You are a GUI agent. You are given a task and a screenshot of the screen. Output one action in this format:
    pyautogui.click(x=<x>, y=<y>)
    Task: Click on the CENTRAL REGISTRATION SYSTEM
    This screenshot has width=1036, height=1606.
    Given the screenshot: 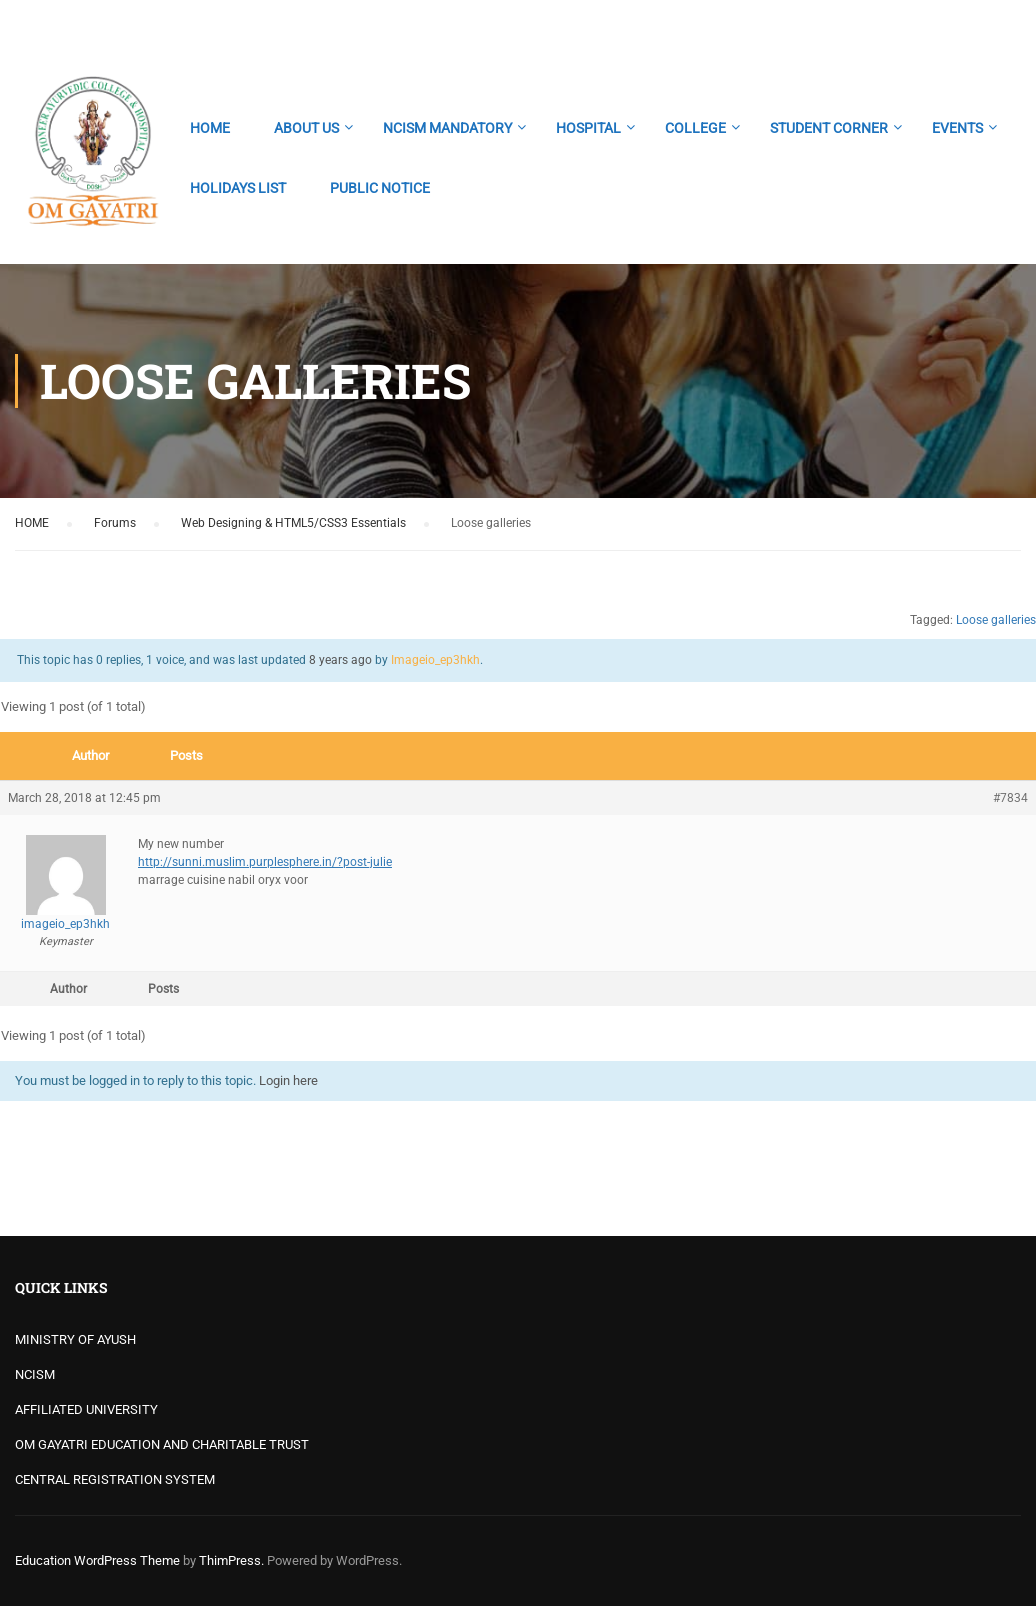 What is the action you would take?
    pyautogui.click(x=115, y=1479)
    